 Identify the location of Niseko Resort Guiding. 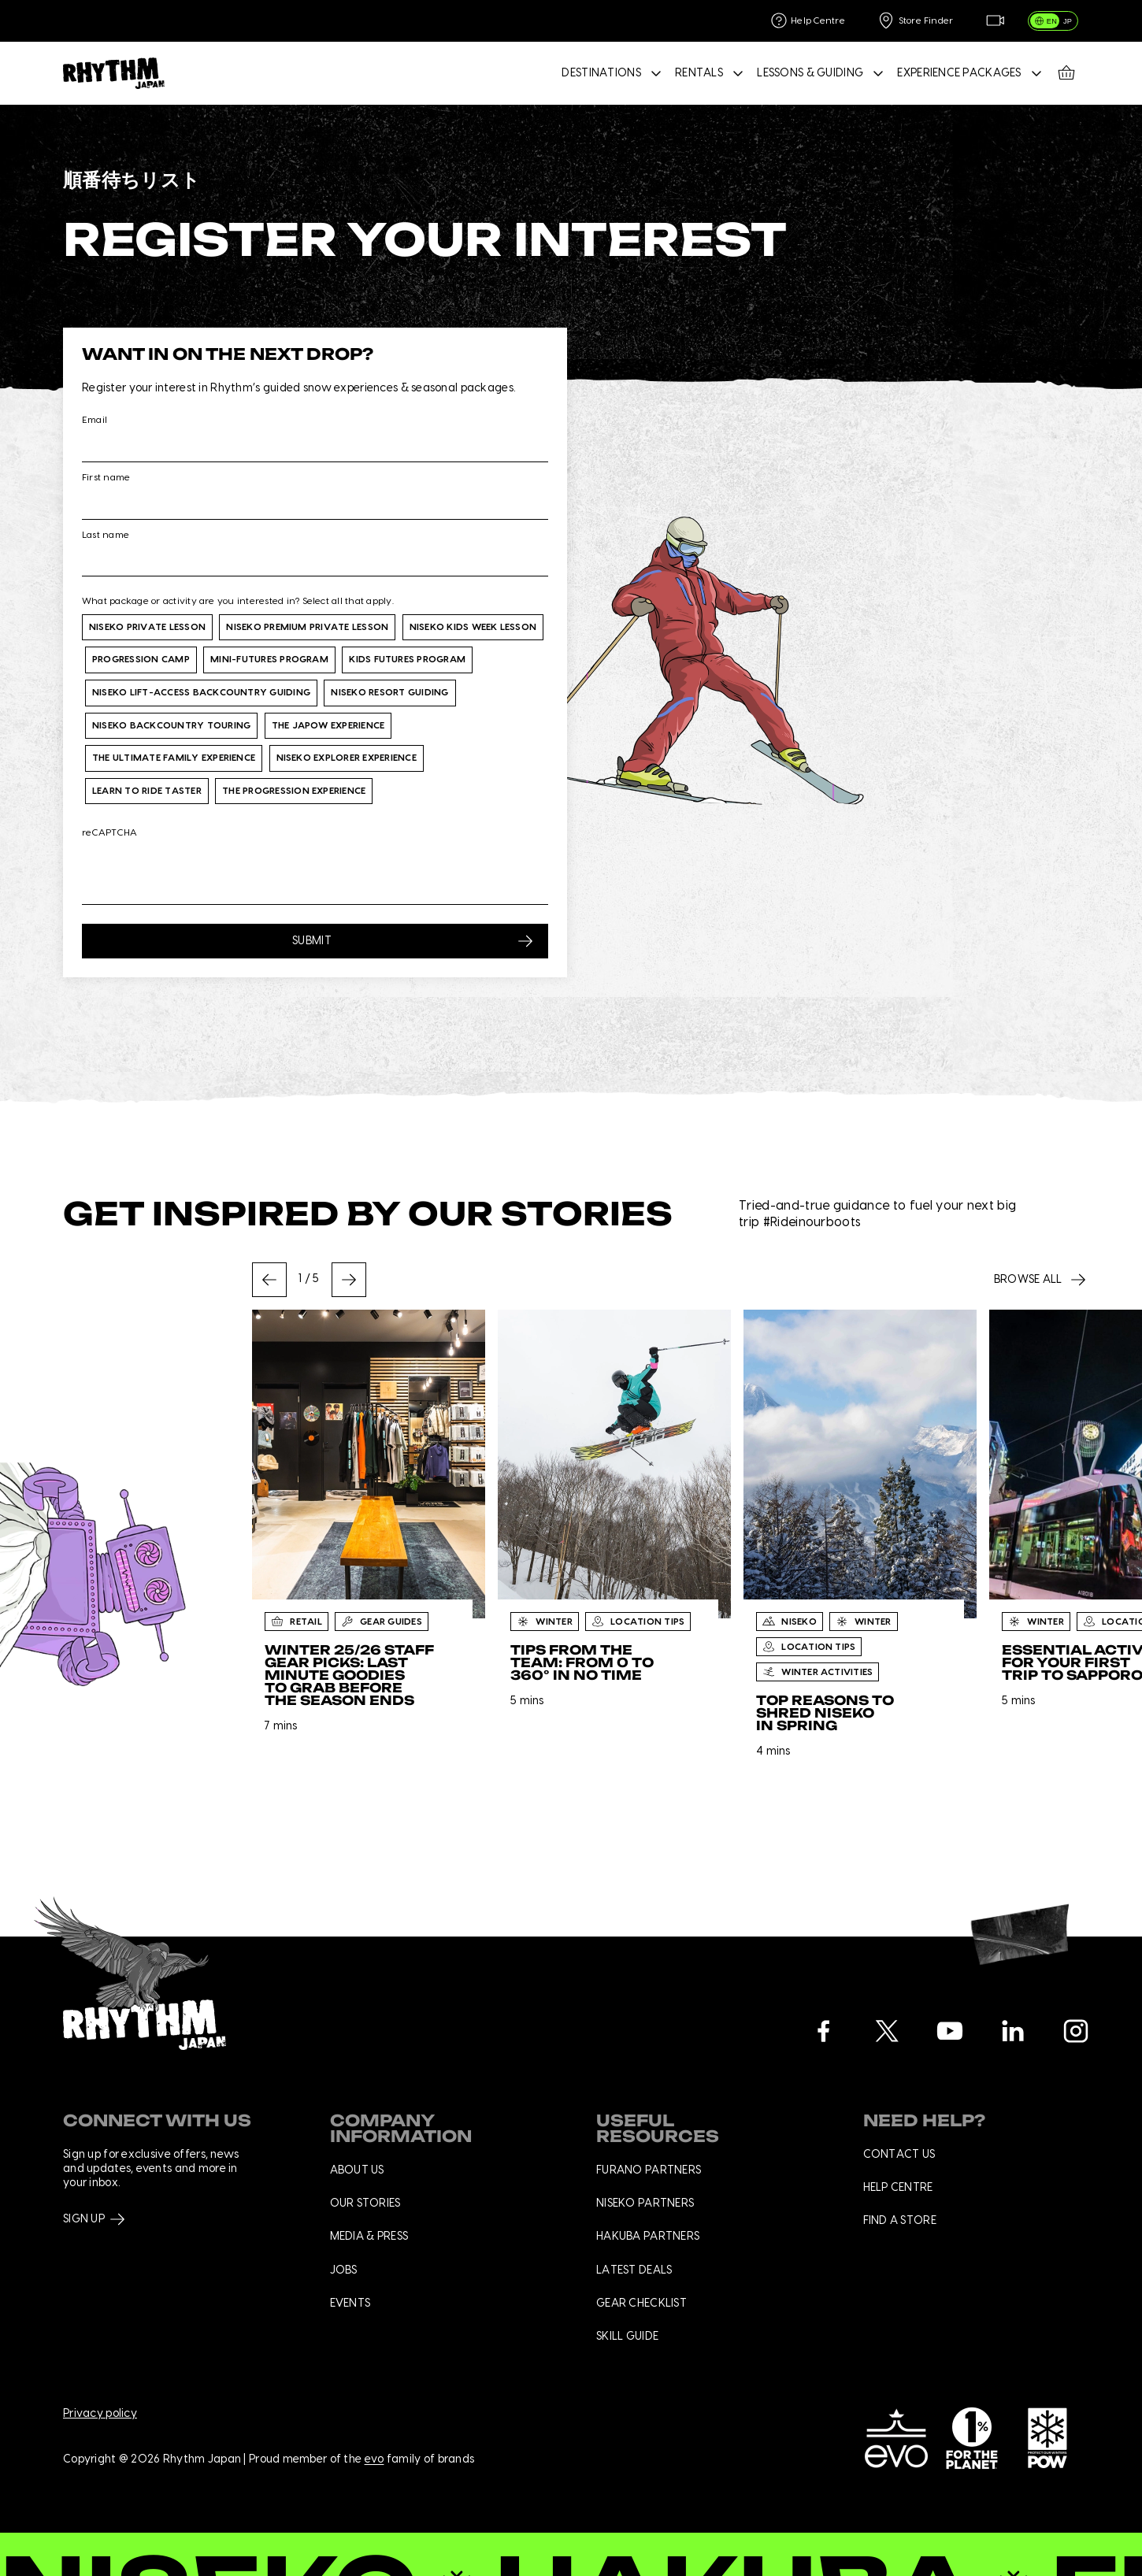
(389, 692).